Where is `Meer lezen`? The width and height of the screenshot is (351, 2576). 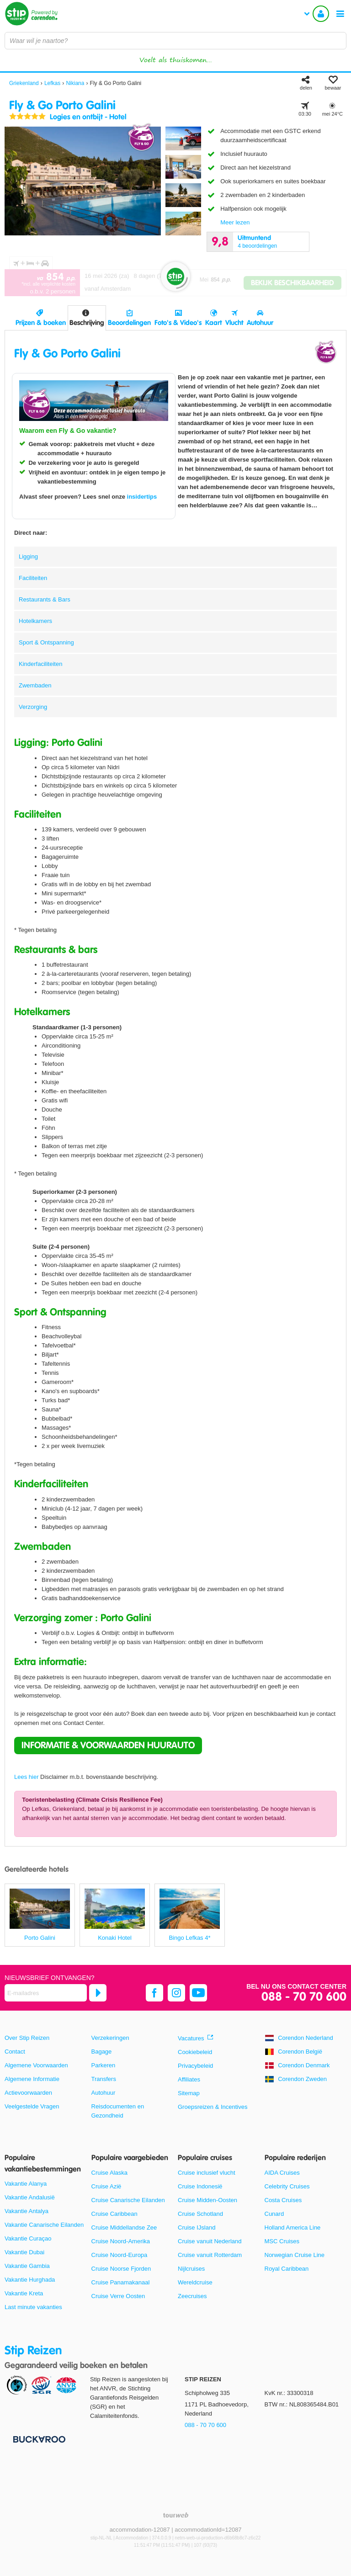 Meer lezen is located at coordinates (235, 222).